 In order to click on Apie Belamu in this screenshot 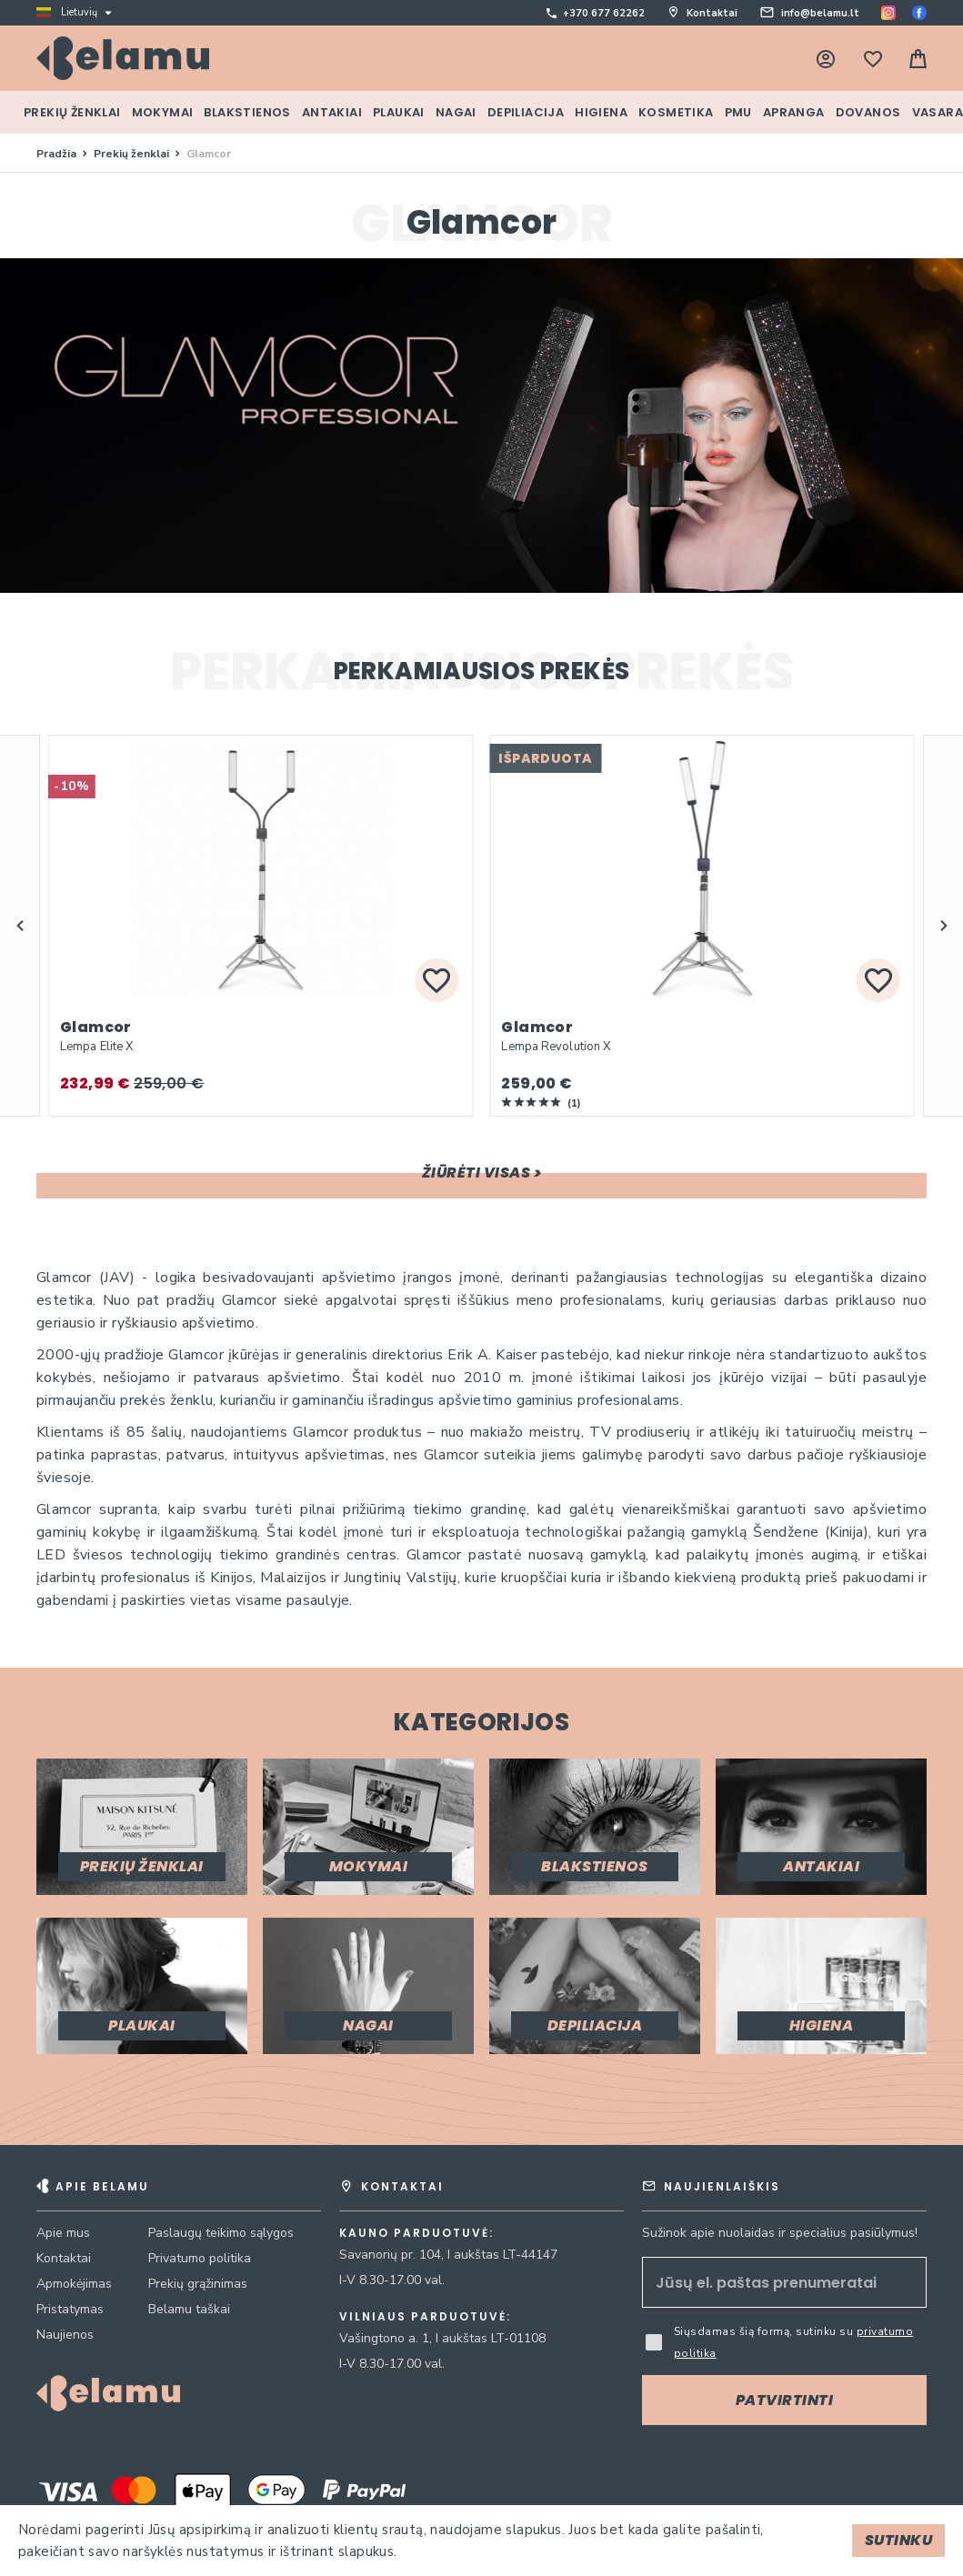, I will do `click(102, 2186)`.